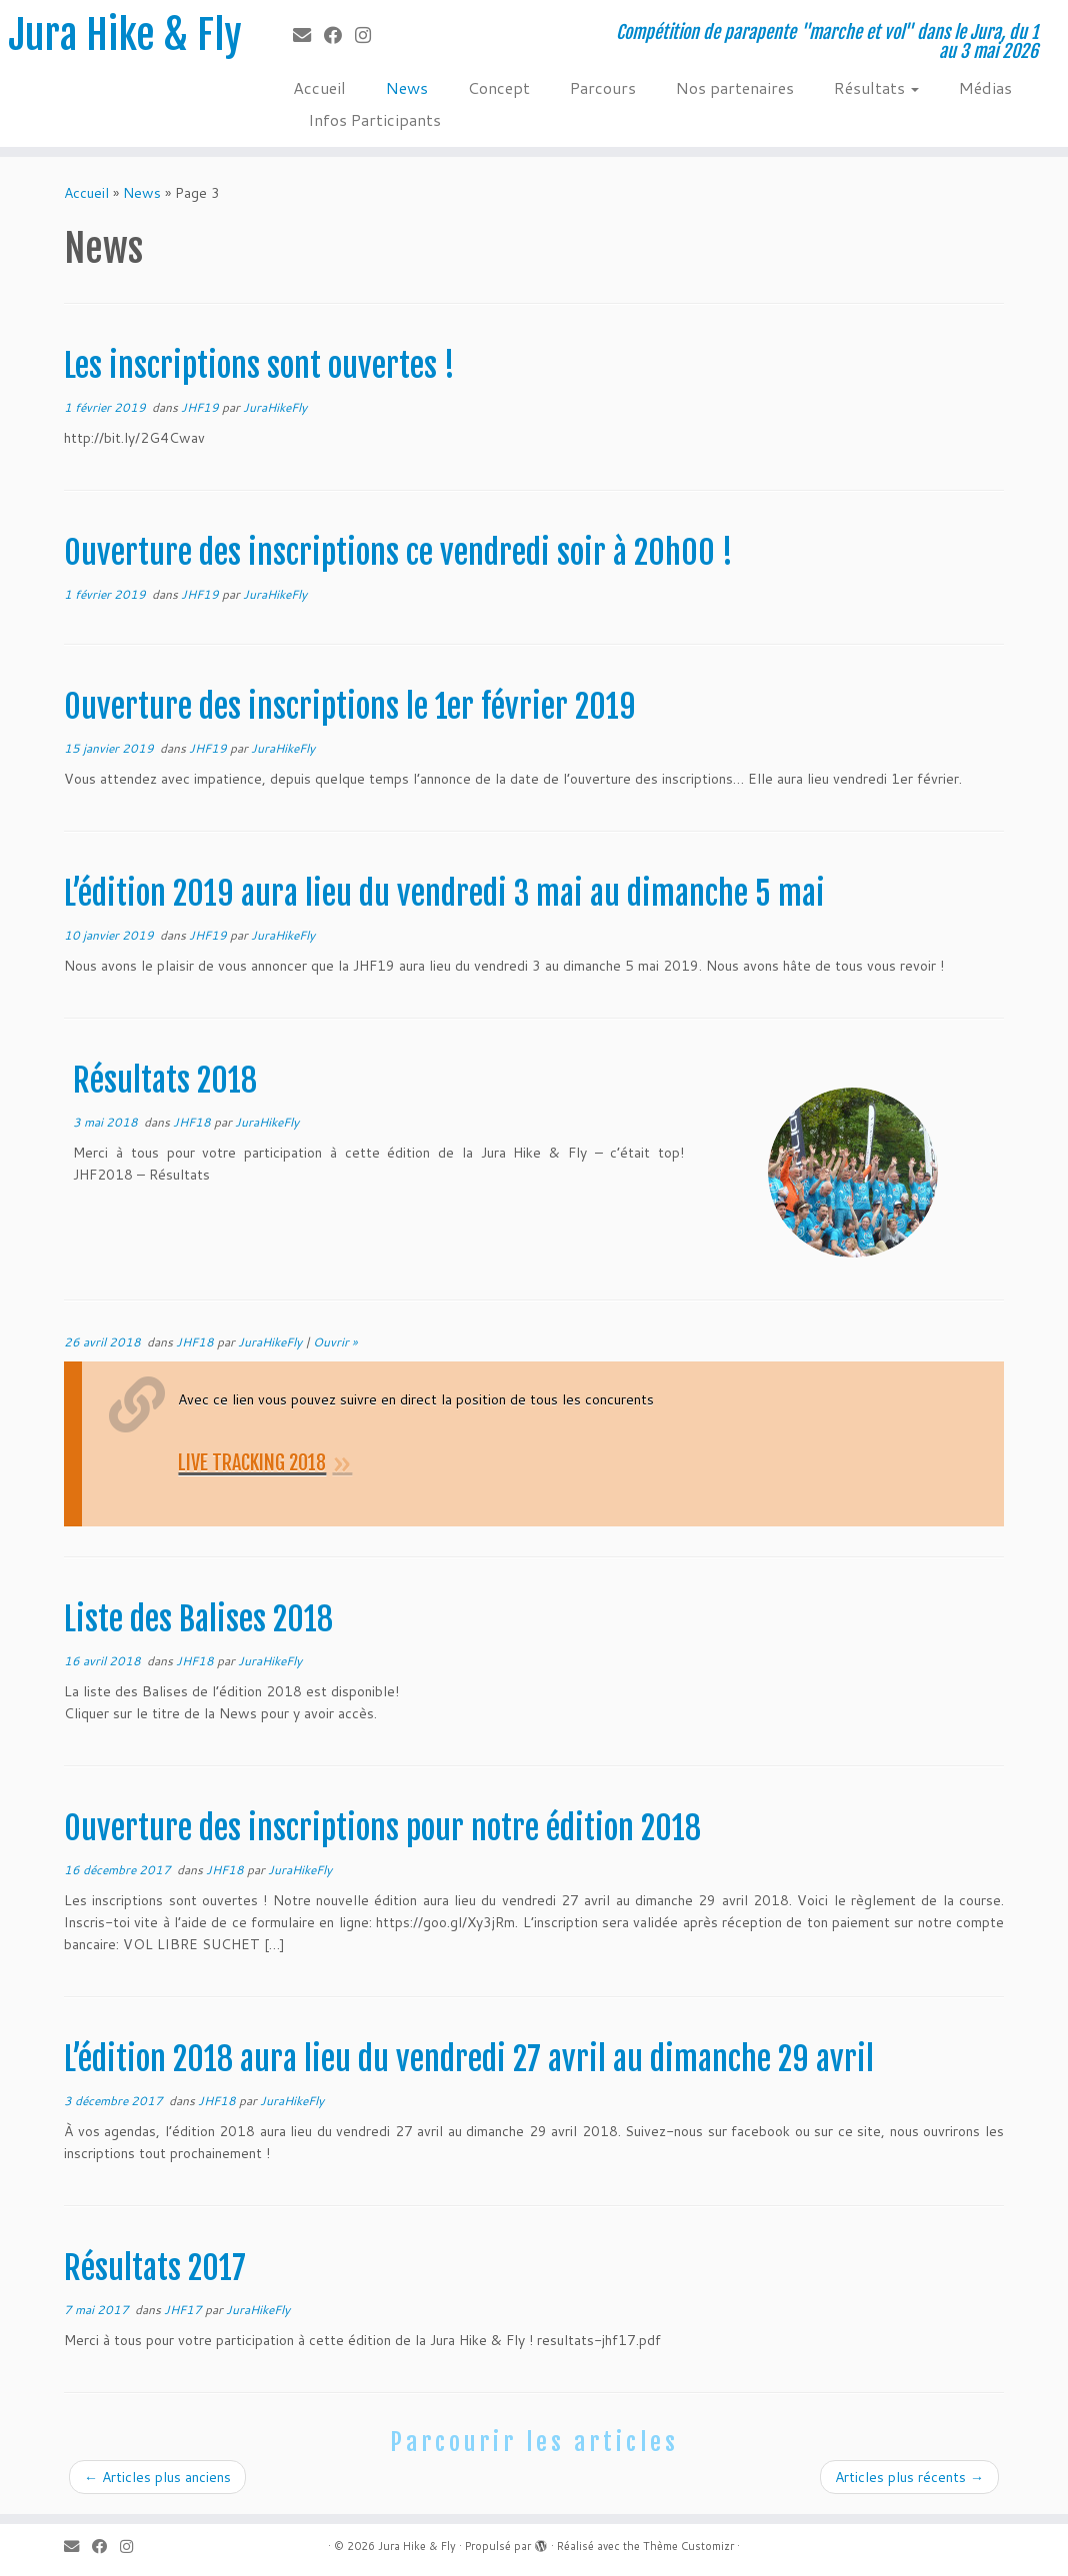  I want to click on [E-mail], so click(308, 35).